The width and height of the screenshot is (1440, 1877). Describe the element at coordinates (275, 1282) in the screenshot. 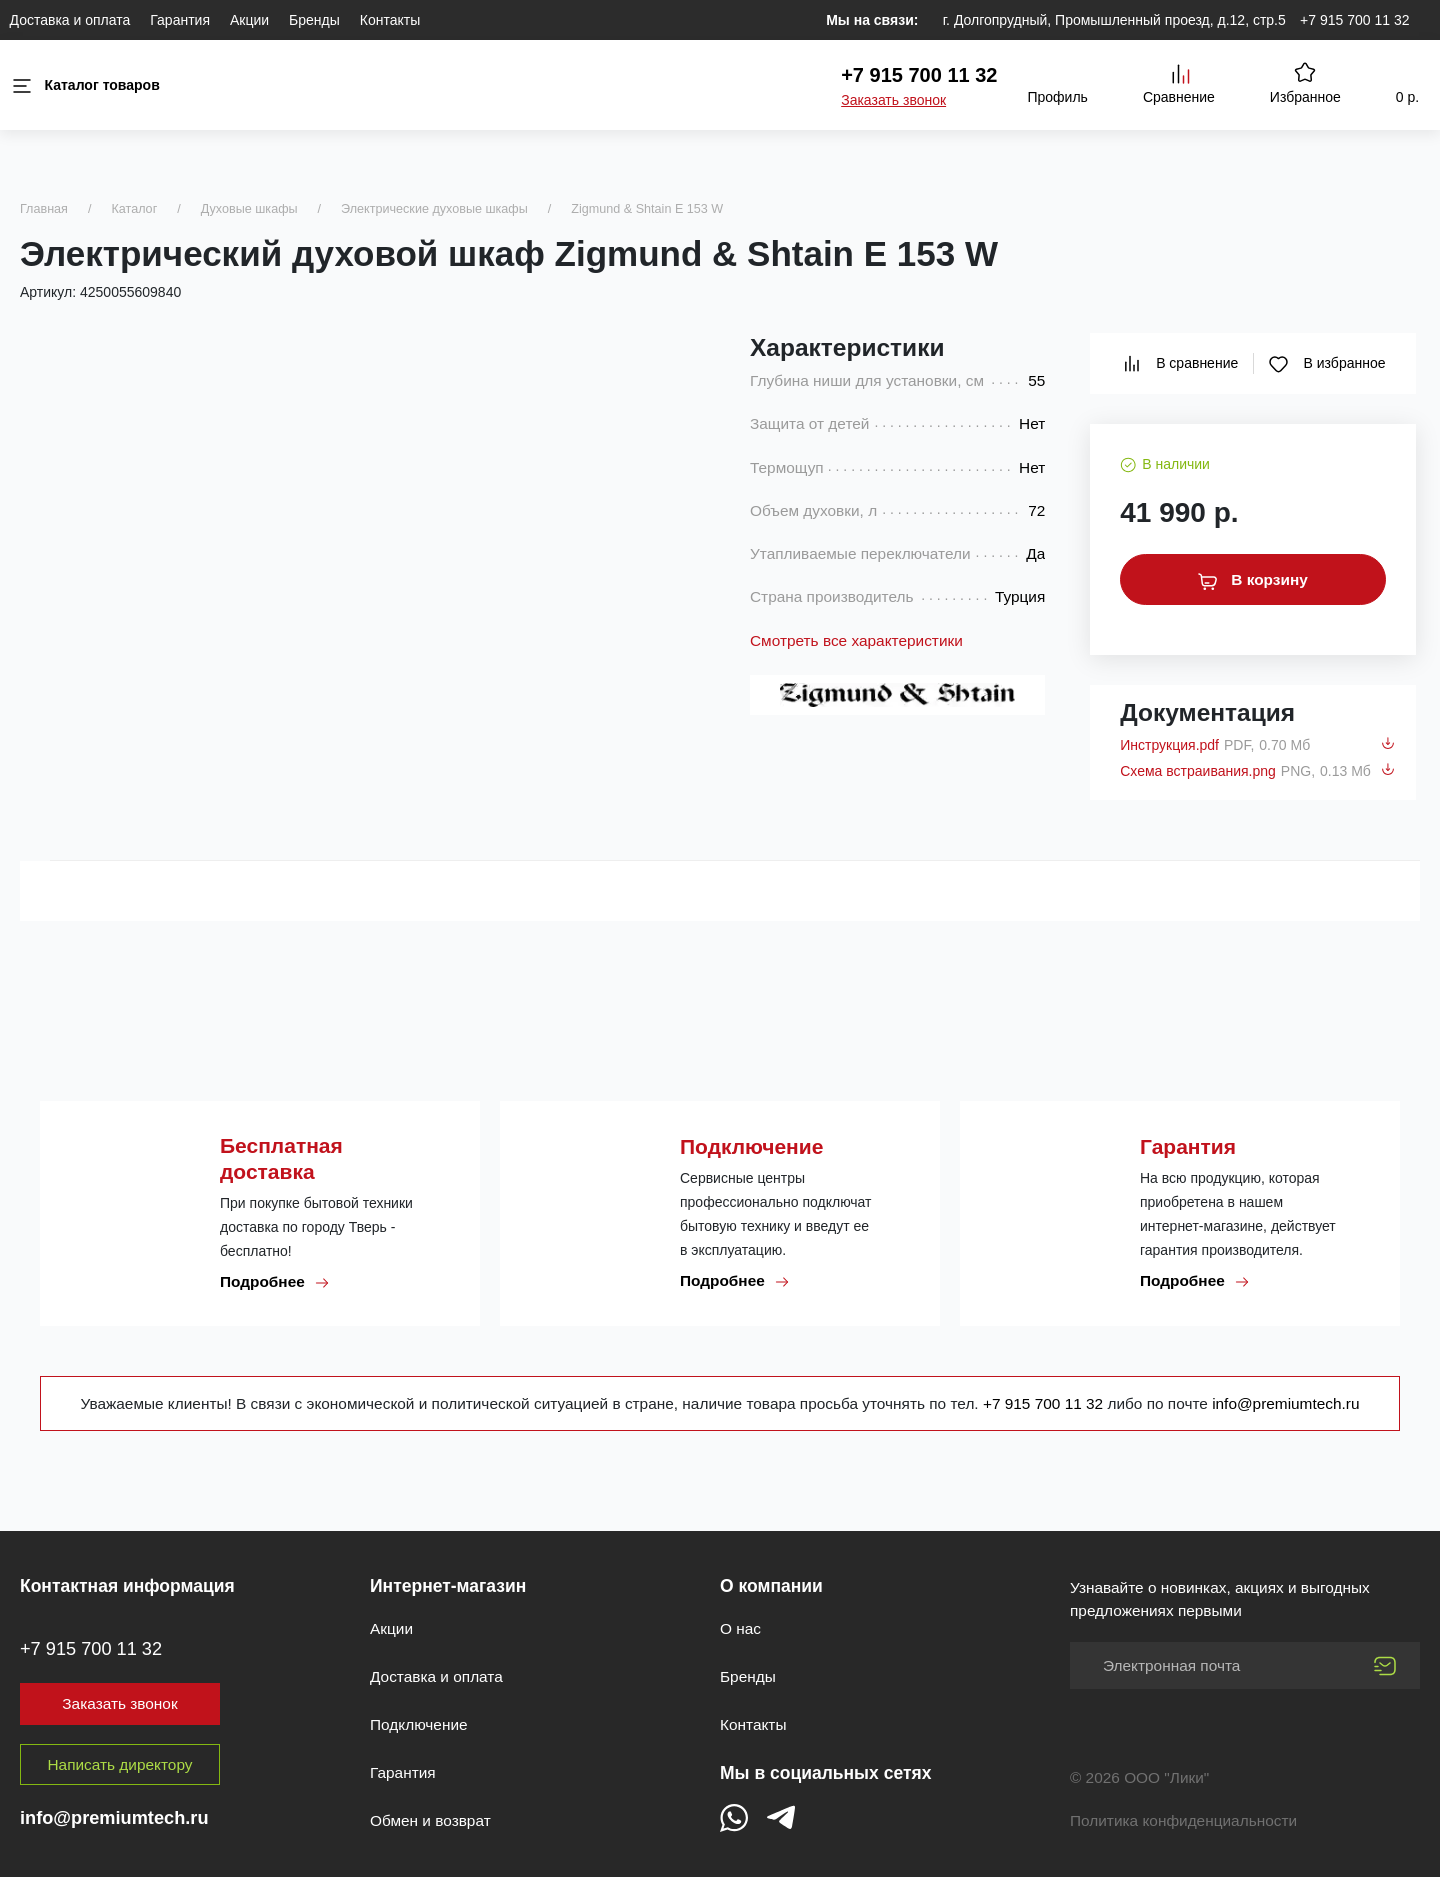

I see `Подробнее` at that location.